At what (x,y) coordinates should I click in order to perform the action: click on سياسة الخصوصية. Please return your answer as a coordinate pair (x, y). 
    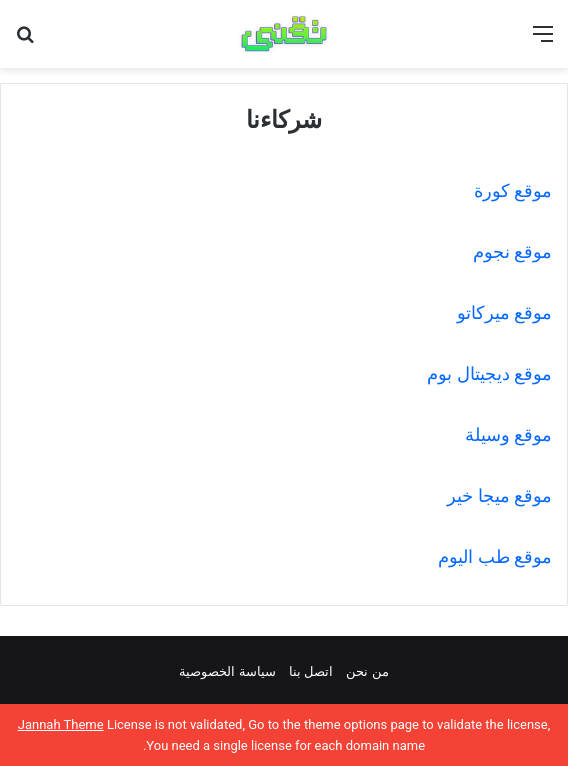
    Looking at the image, I should click on (227, 671).